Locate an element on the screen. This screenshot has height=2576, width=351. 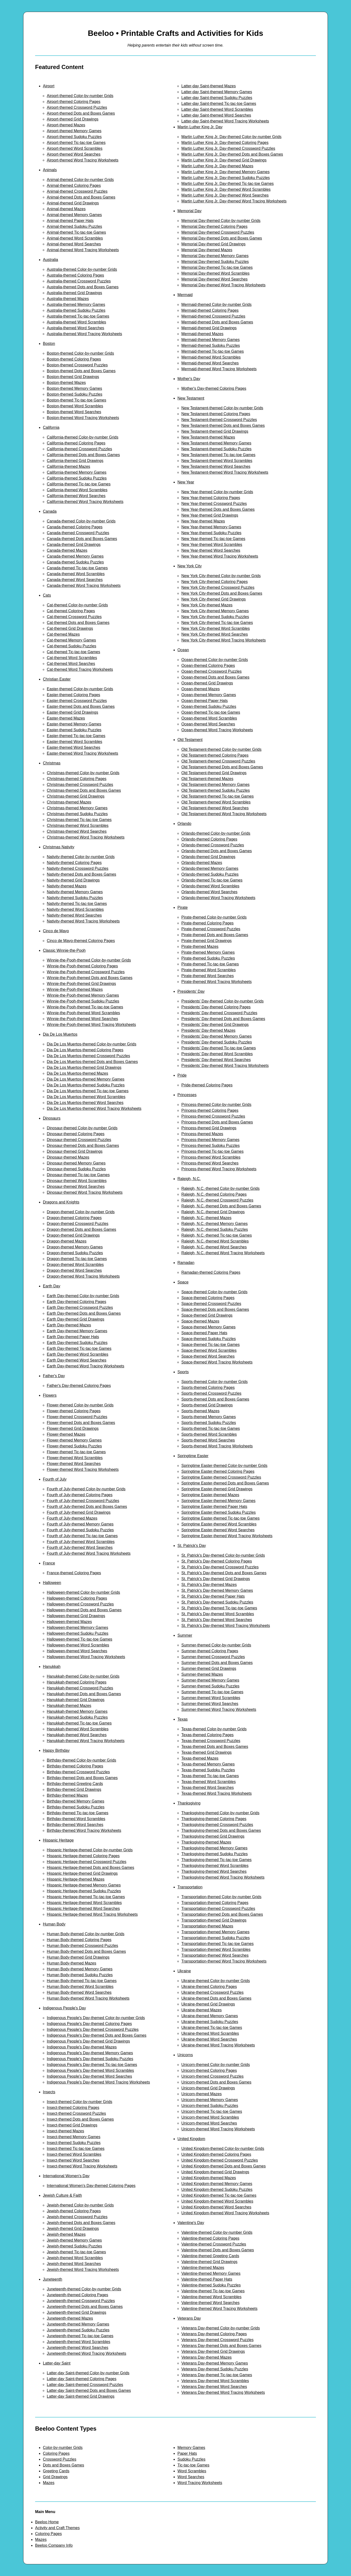
Earth Day-themed Dots and Boxes Games is located at coordinates (84, 1313).